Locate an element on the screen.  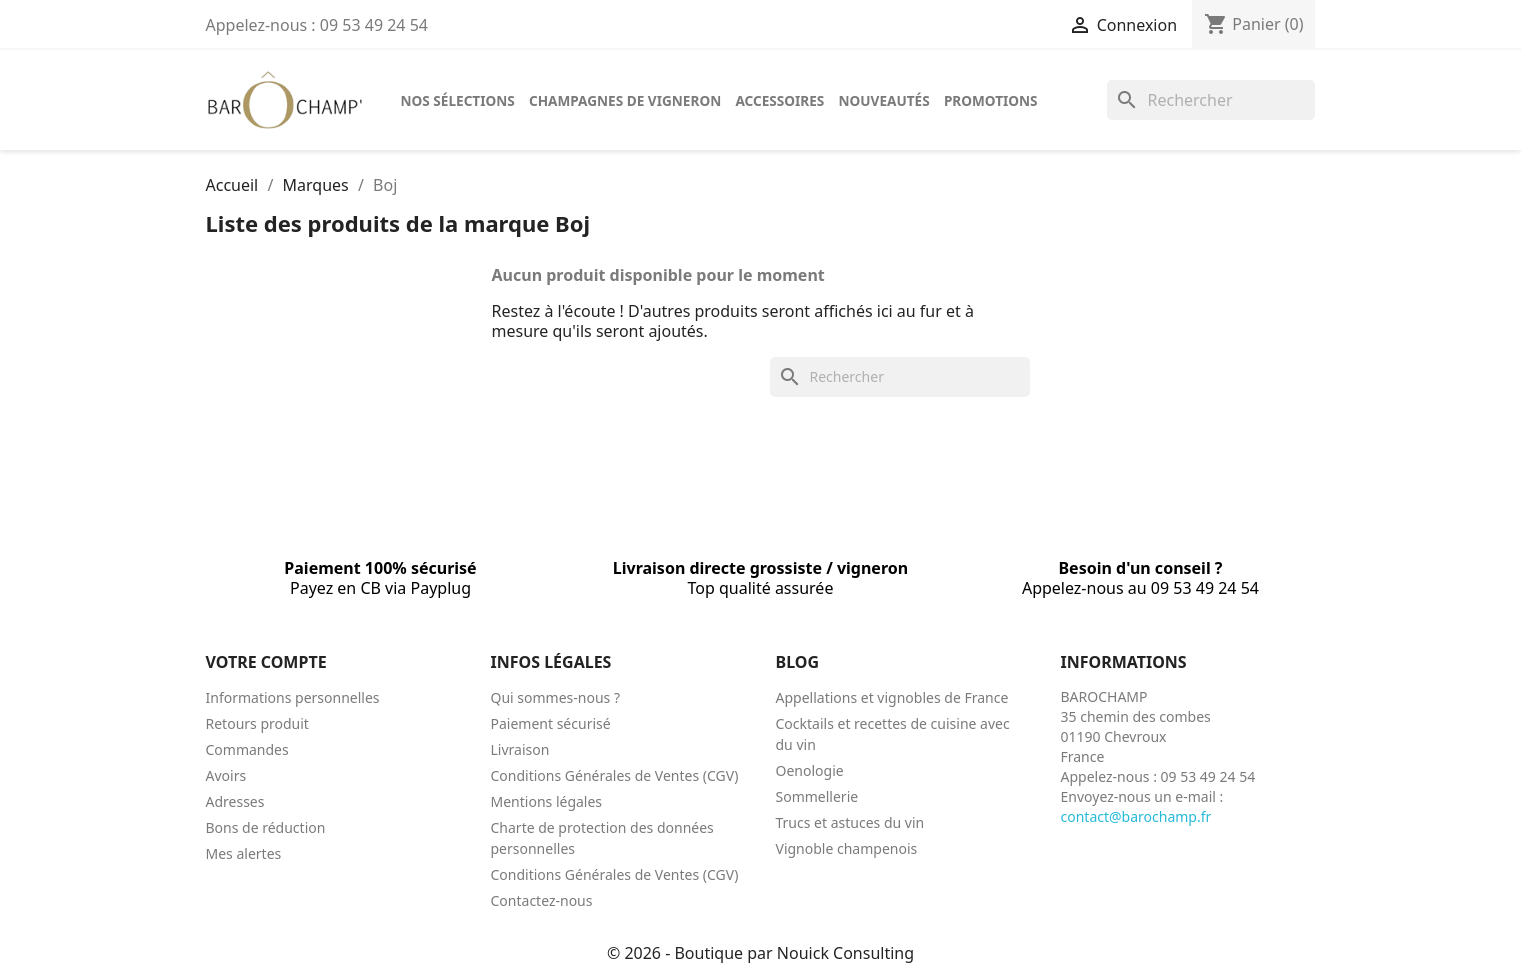
Vignoble champenois is located at coordinates (847, 848).